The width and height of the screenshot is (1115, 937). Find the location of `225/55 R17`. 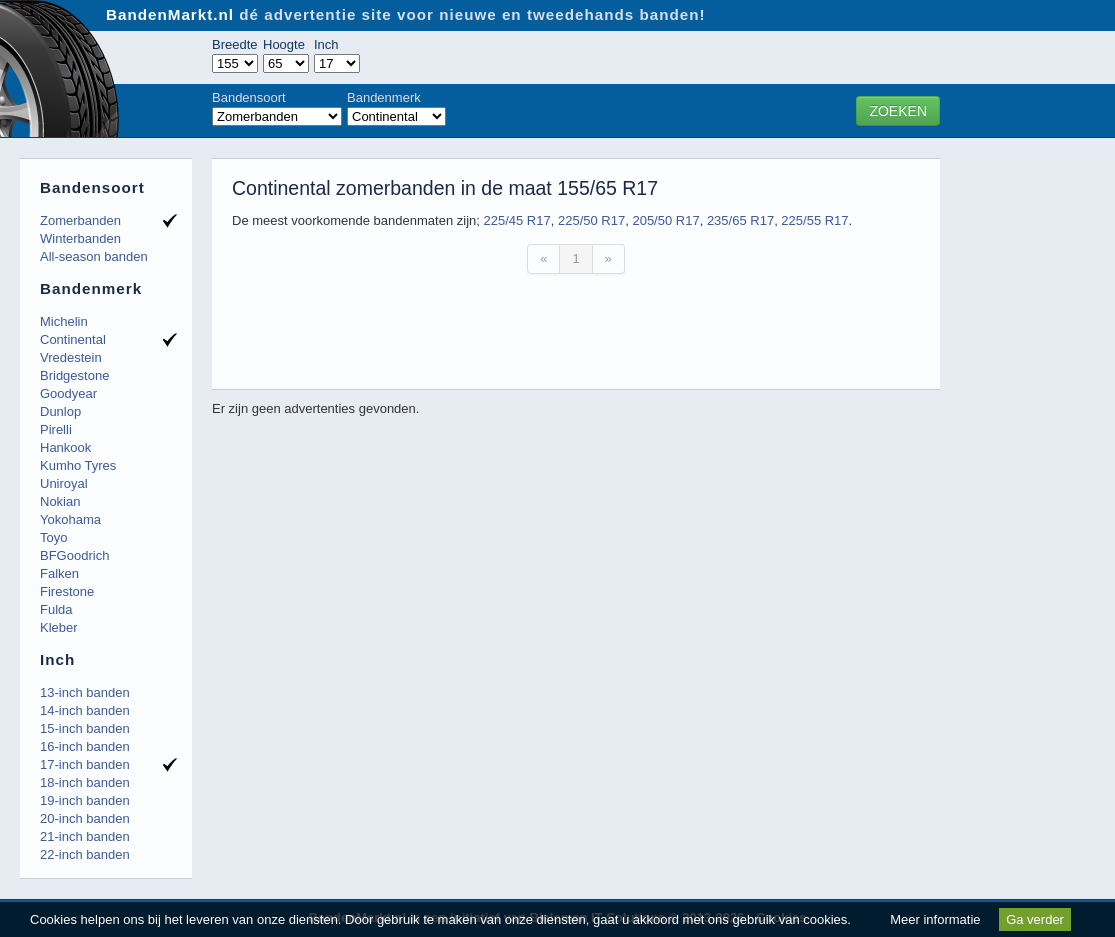

225/55 R17 is located at coordinates (814, 220).